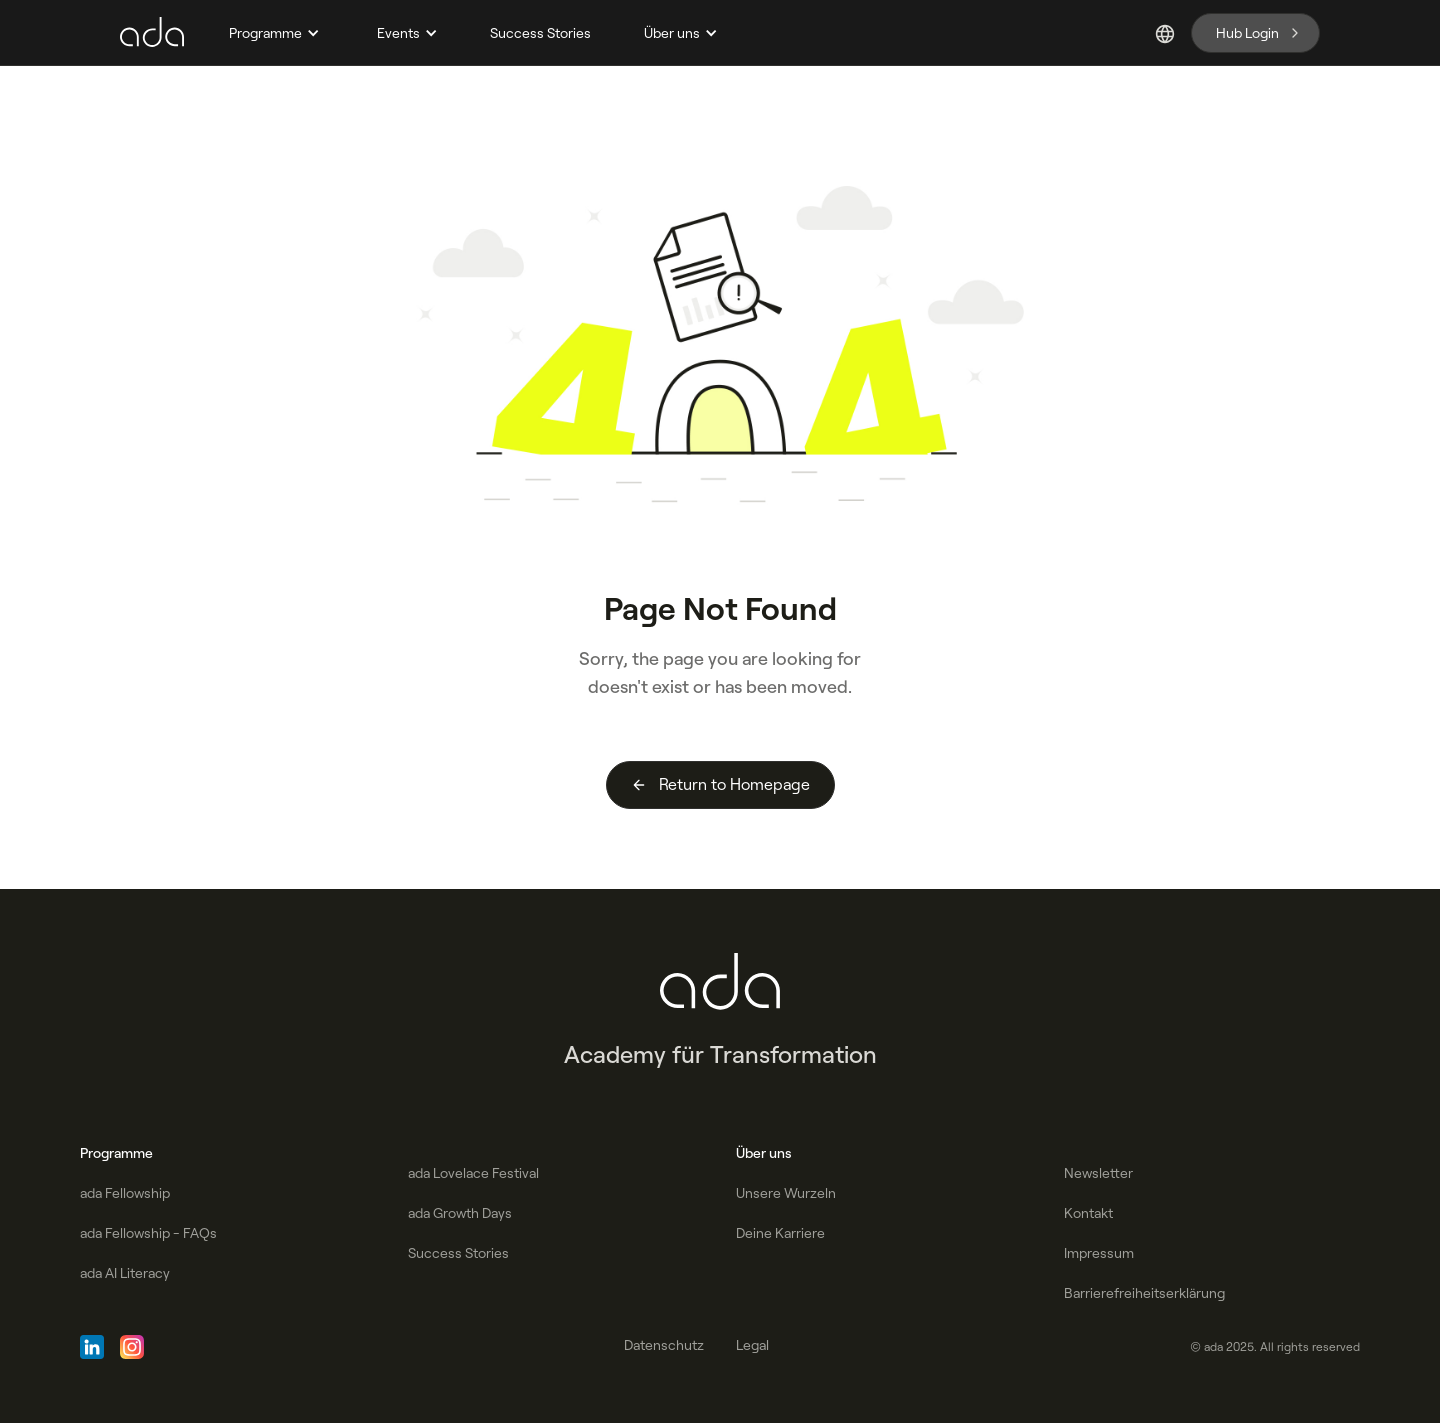 The height and width of the screenshot is (1423, 1440). I want to click on Datenschutz, so click(664, 1345).